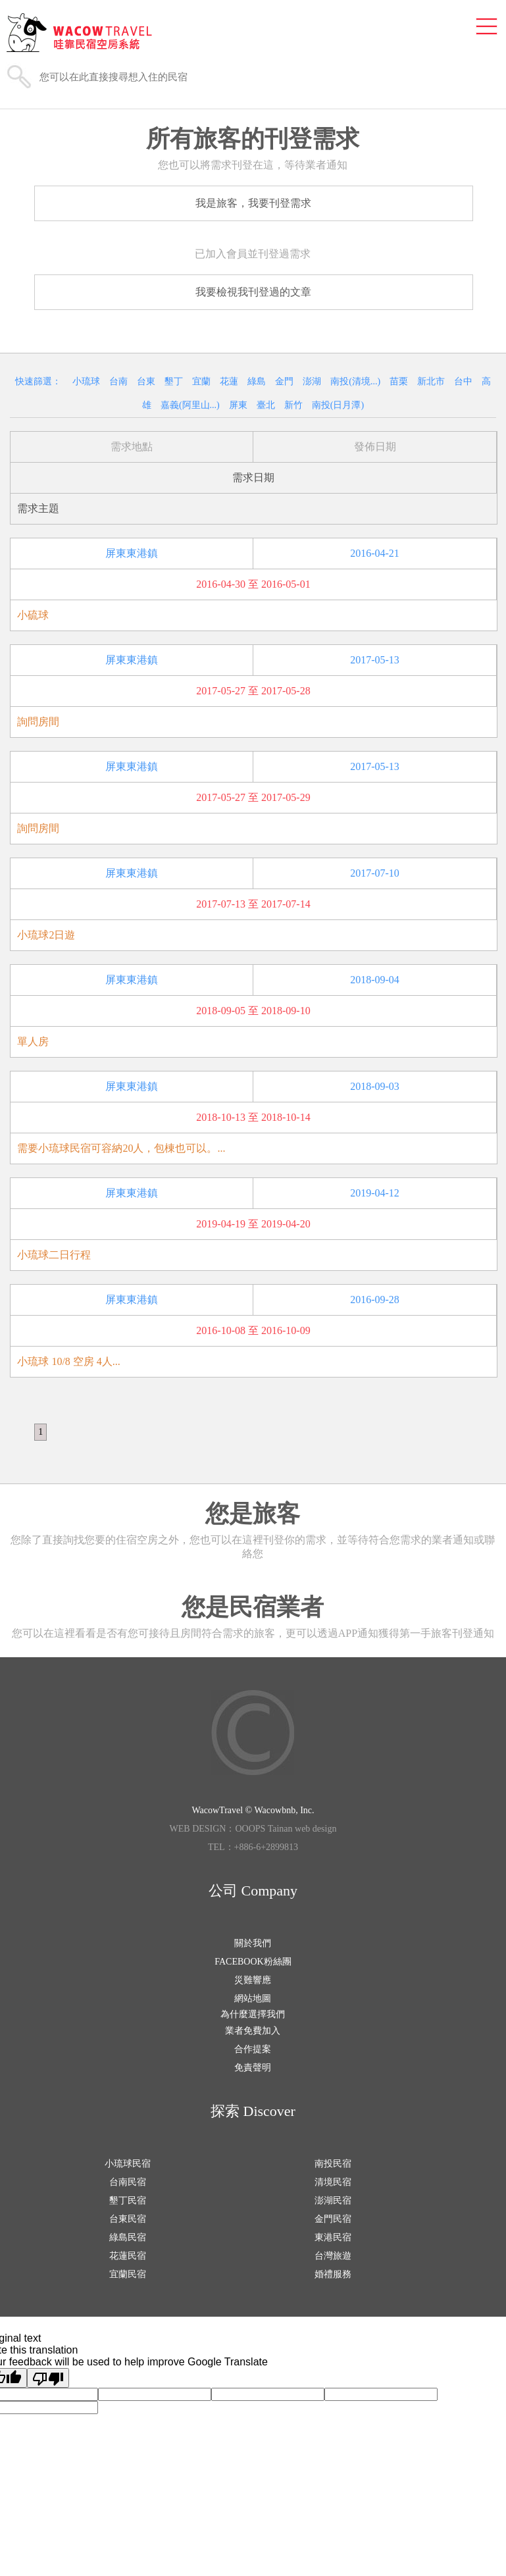  What do you see at coordinates (229, 381) in the screenshot?
I see `花蓮` at bounding box center [229, 381].